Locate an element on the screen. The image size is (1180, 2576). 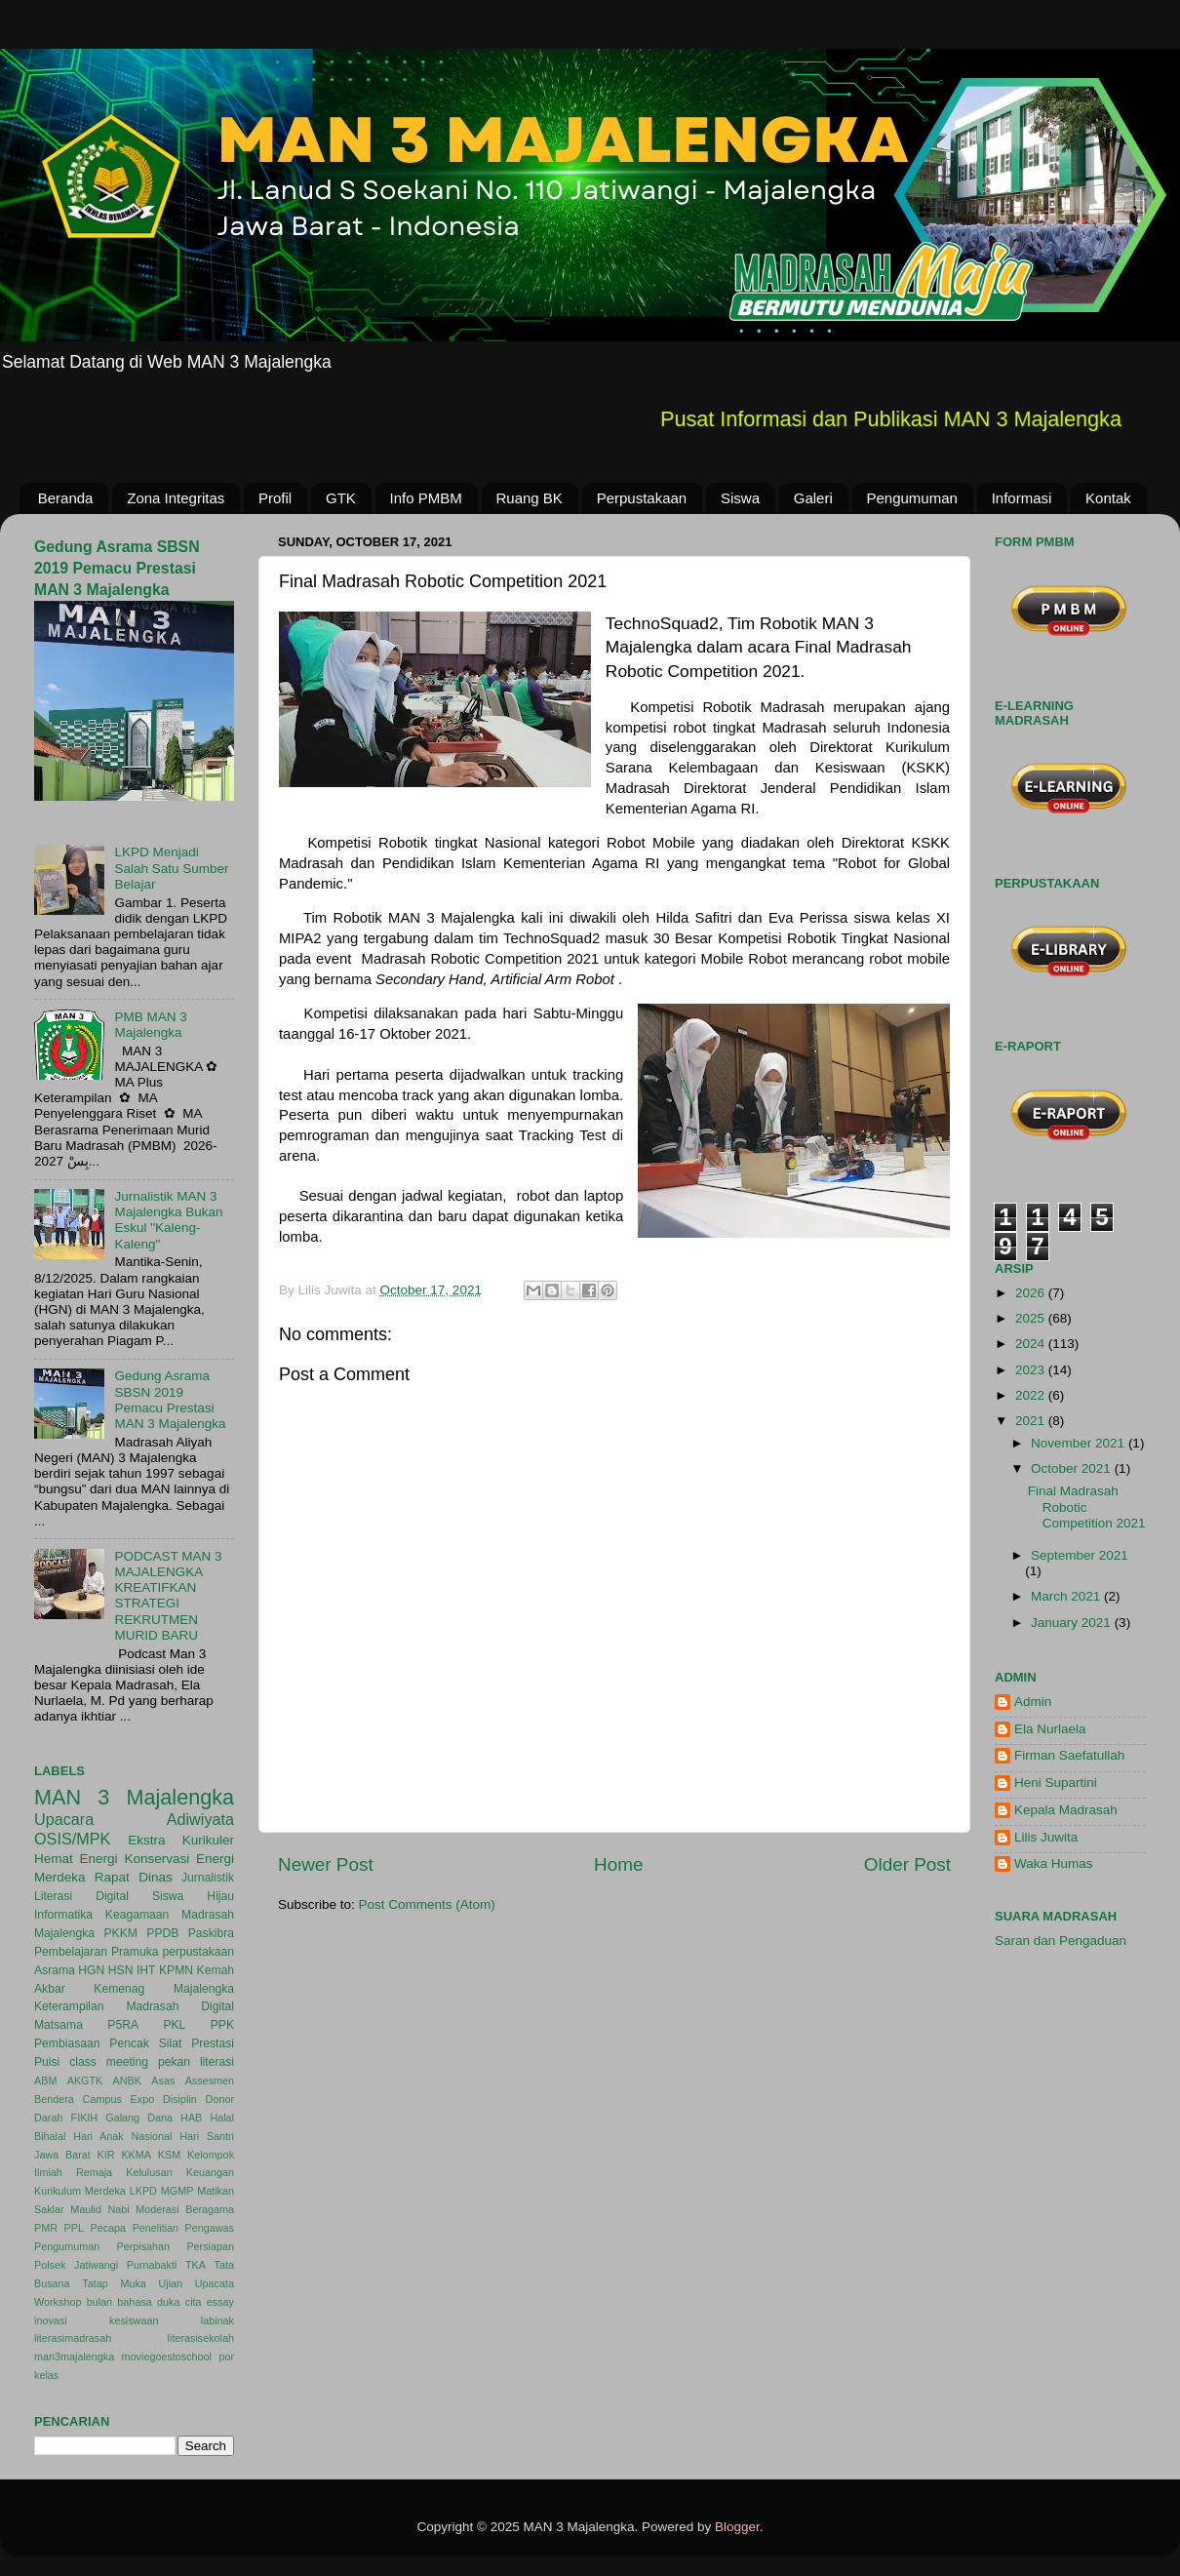
Campus Expo is located at coordinates (119, 2099).